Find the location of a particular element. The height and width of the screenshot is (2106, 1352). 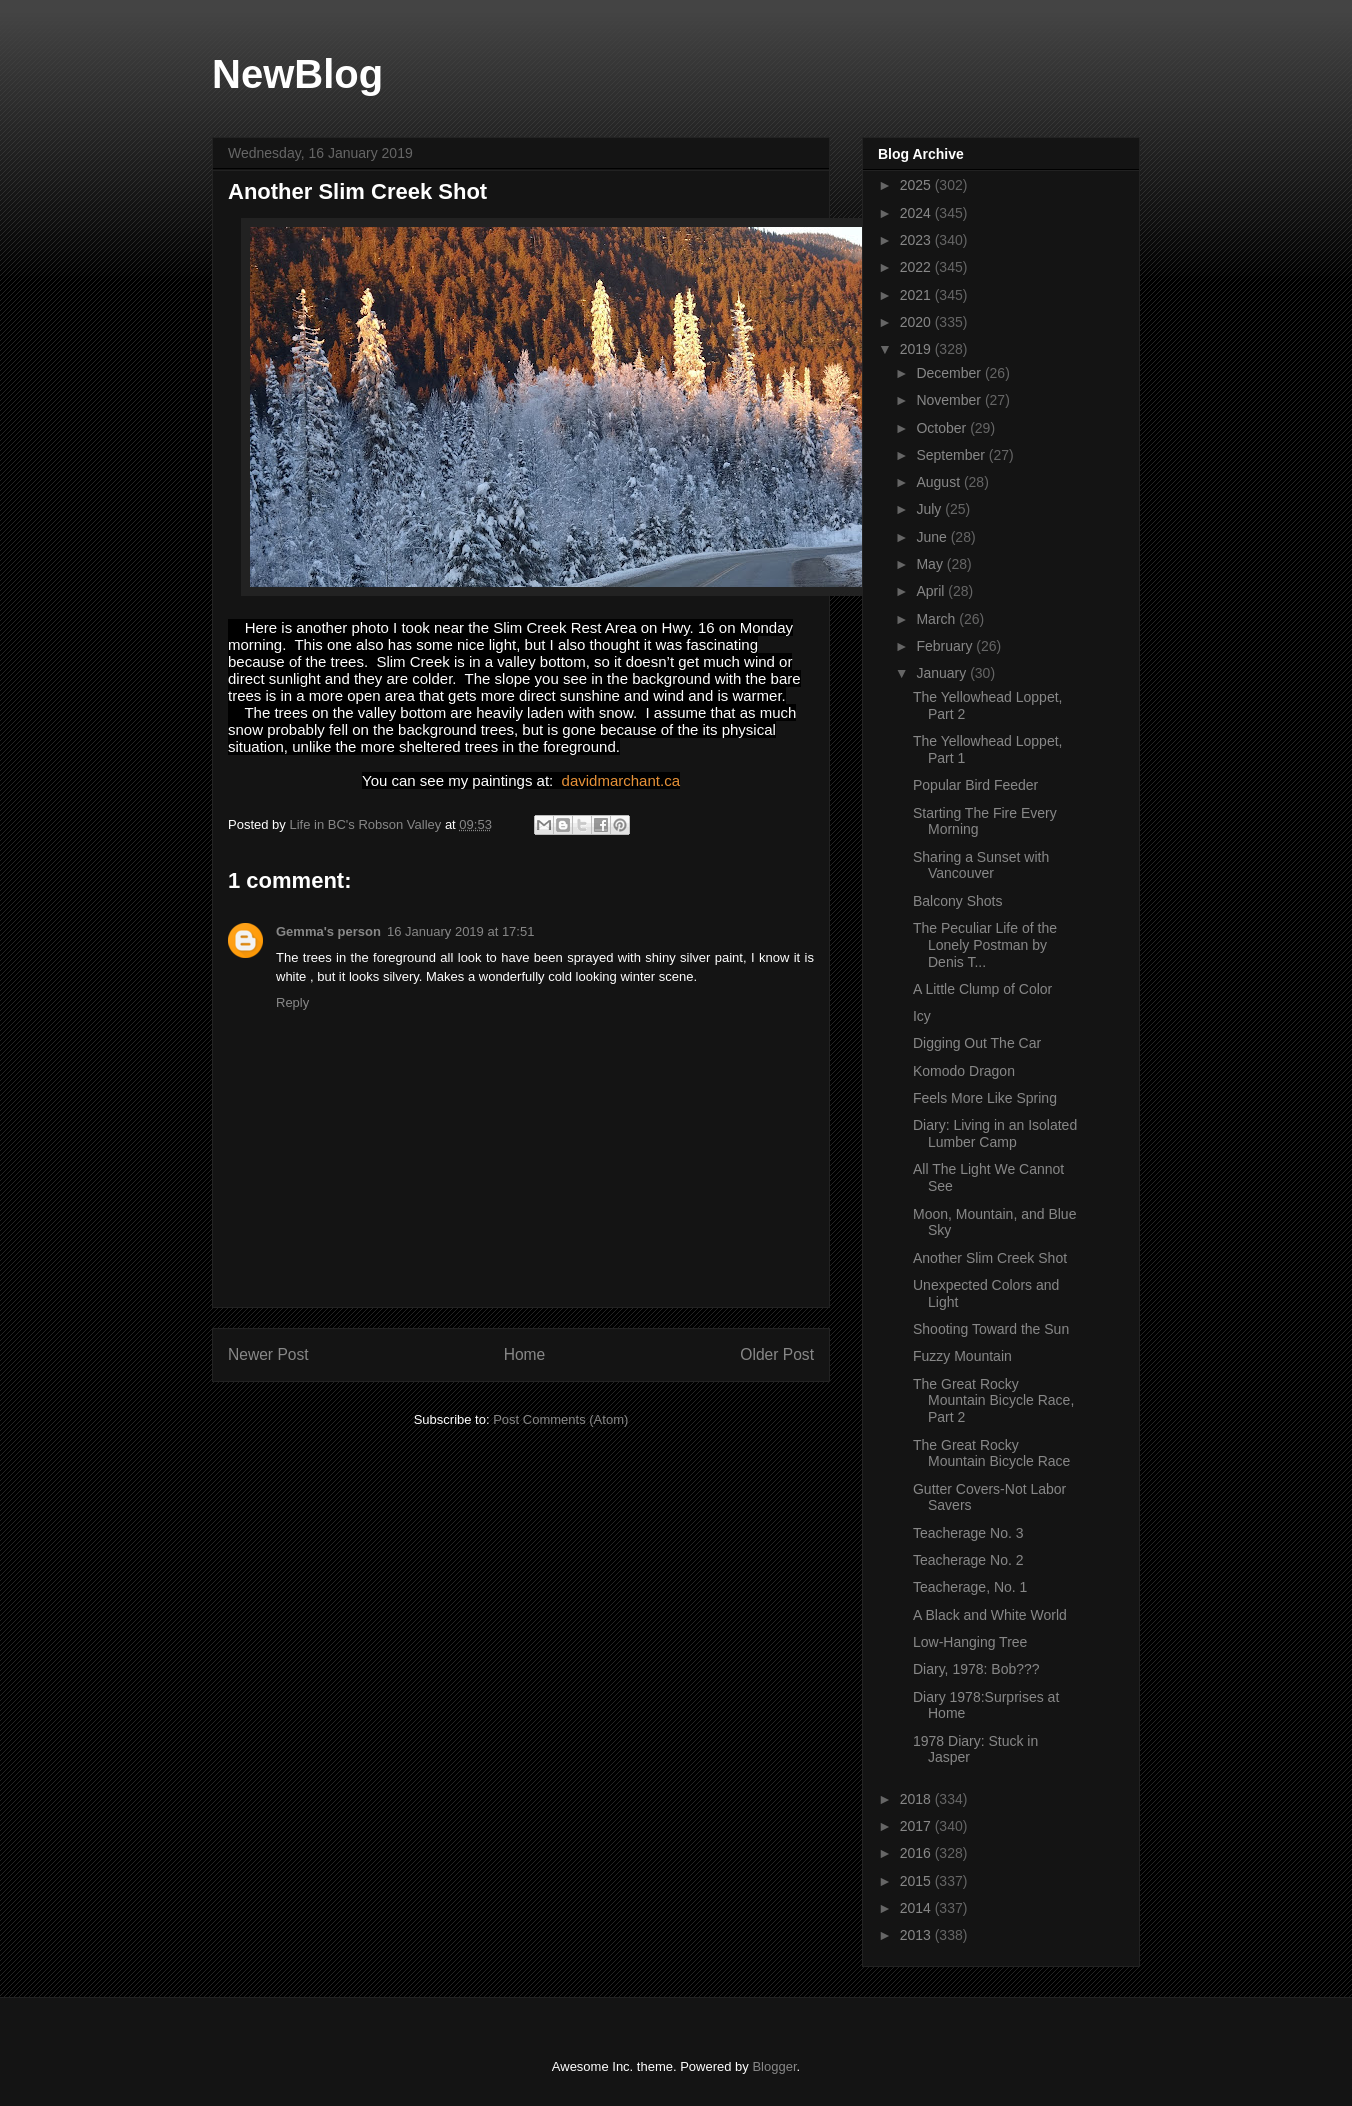

Sharing a Sunset with Vancouver is located at coordinates (981, 865).